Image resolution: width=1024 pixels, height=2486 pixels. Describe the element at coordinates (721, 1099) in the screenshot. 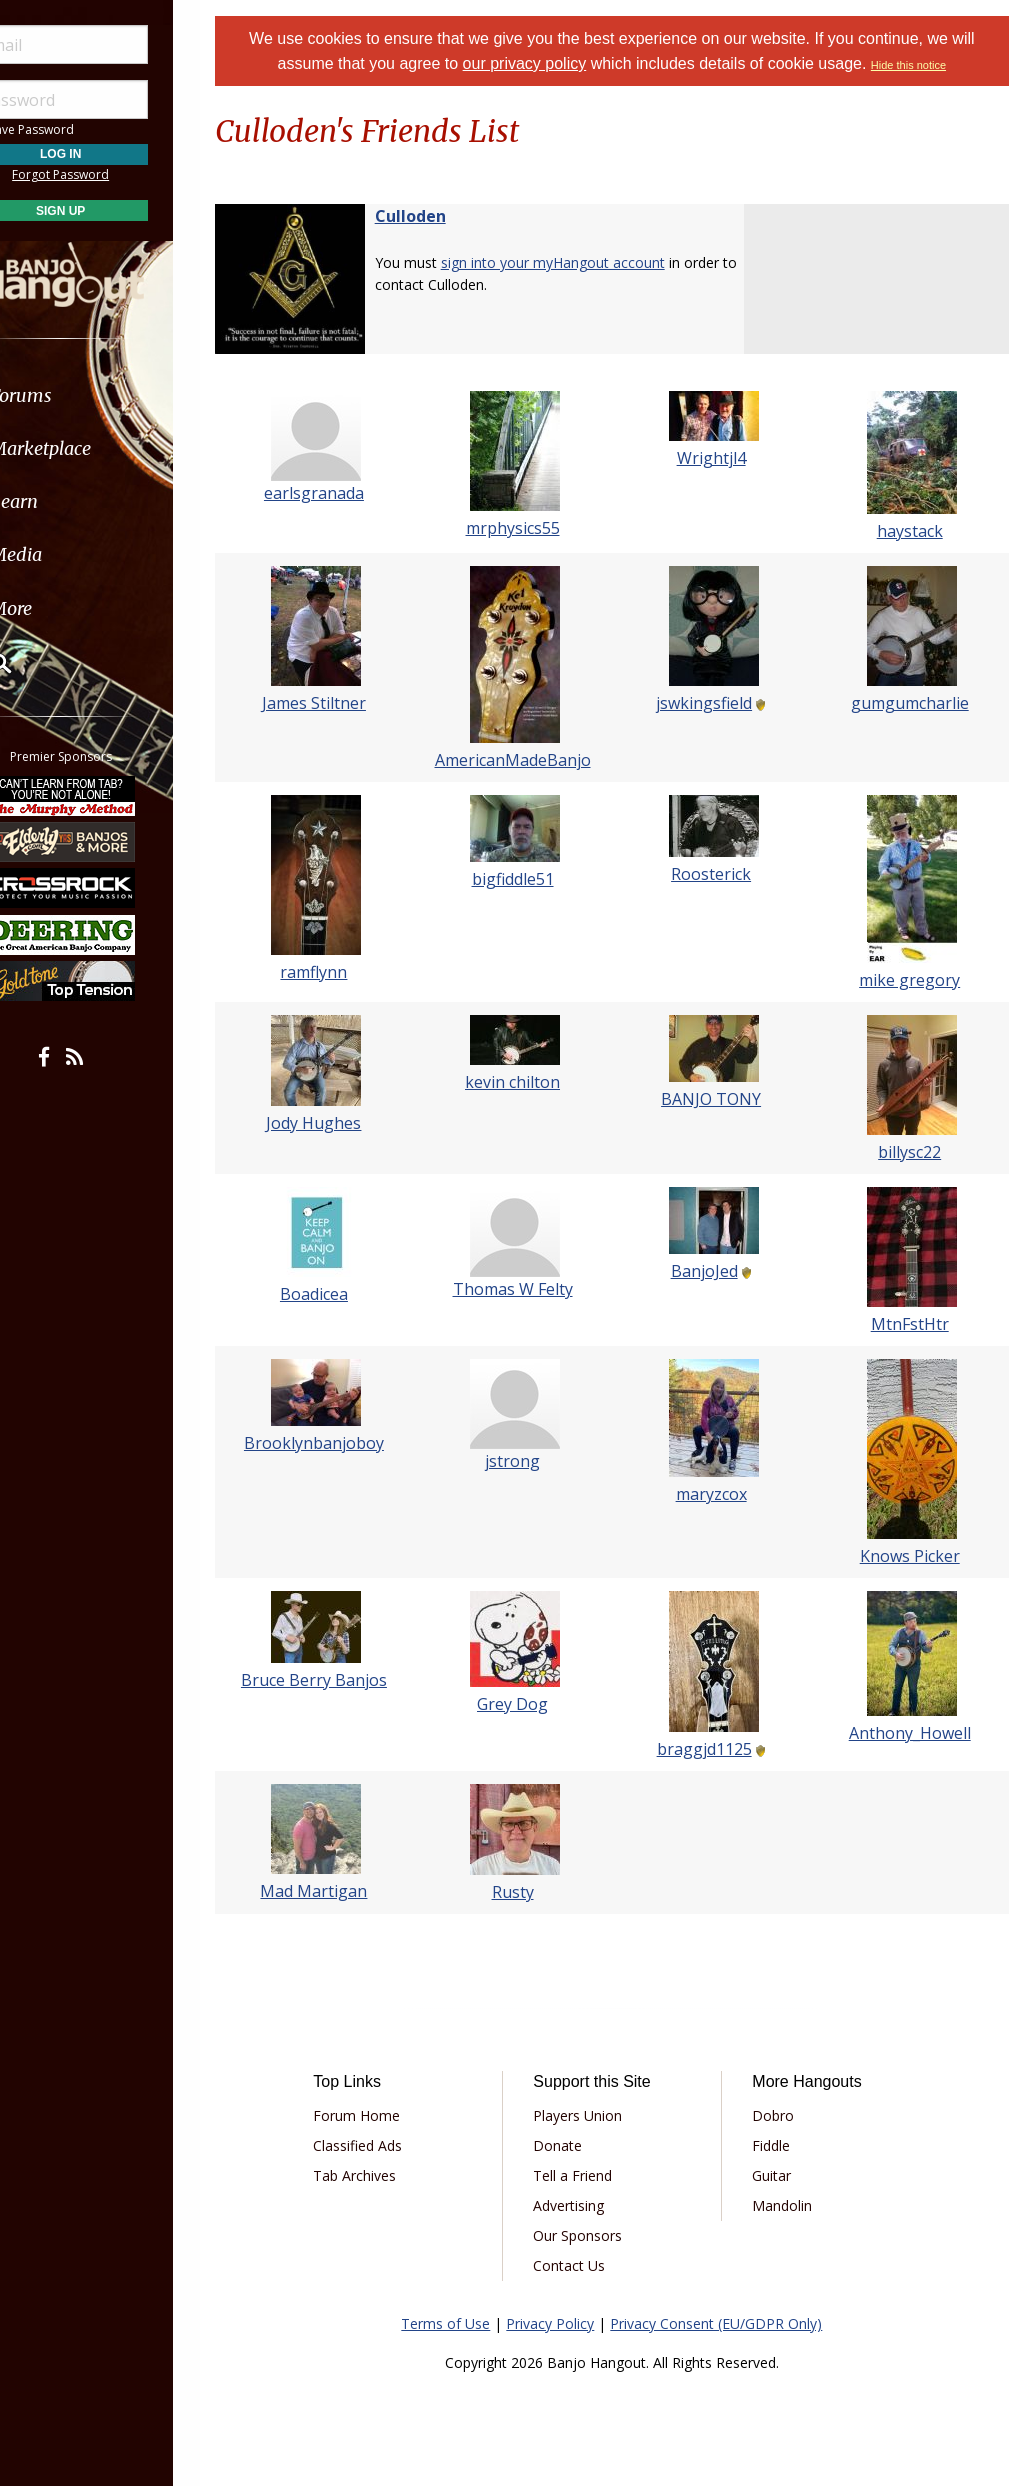

I see `BANJO TONY` at that location.